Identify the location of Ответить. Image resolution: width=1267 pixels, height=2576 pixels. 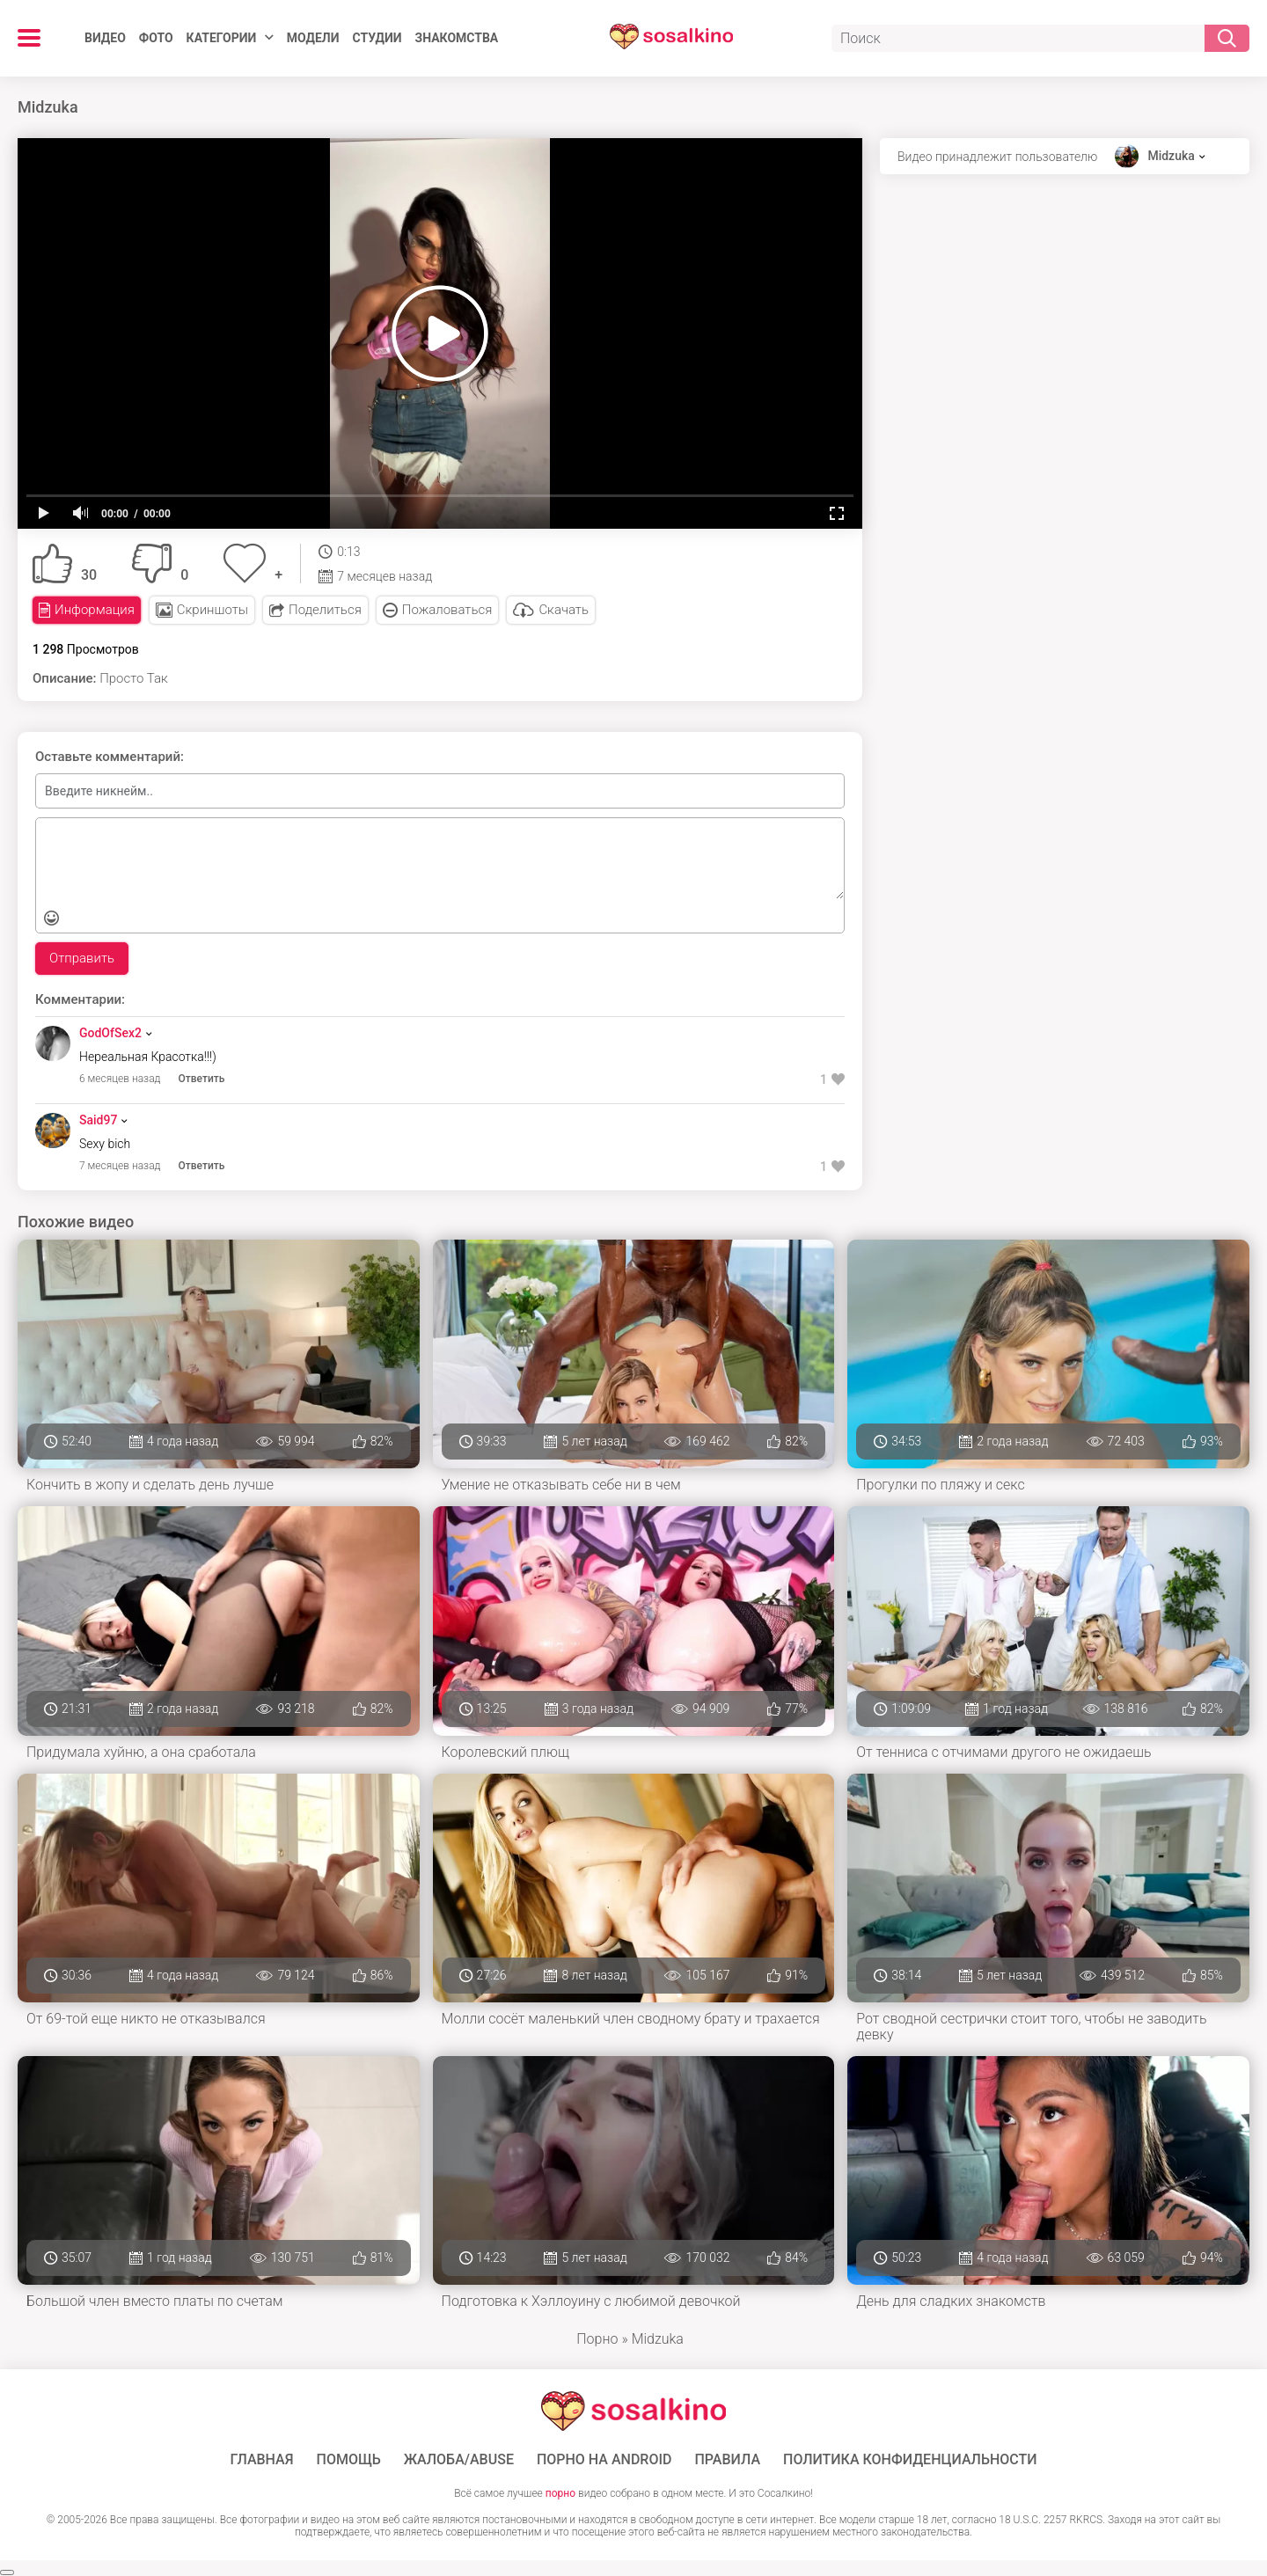
(202, 1078).